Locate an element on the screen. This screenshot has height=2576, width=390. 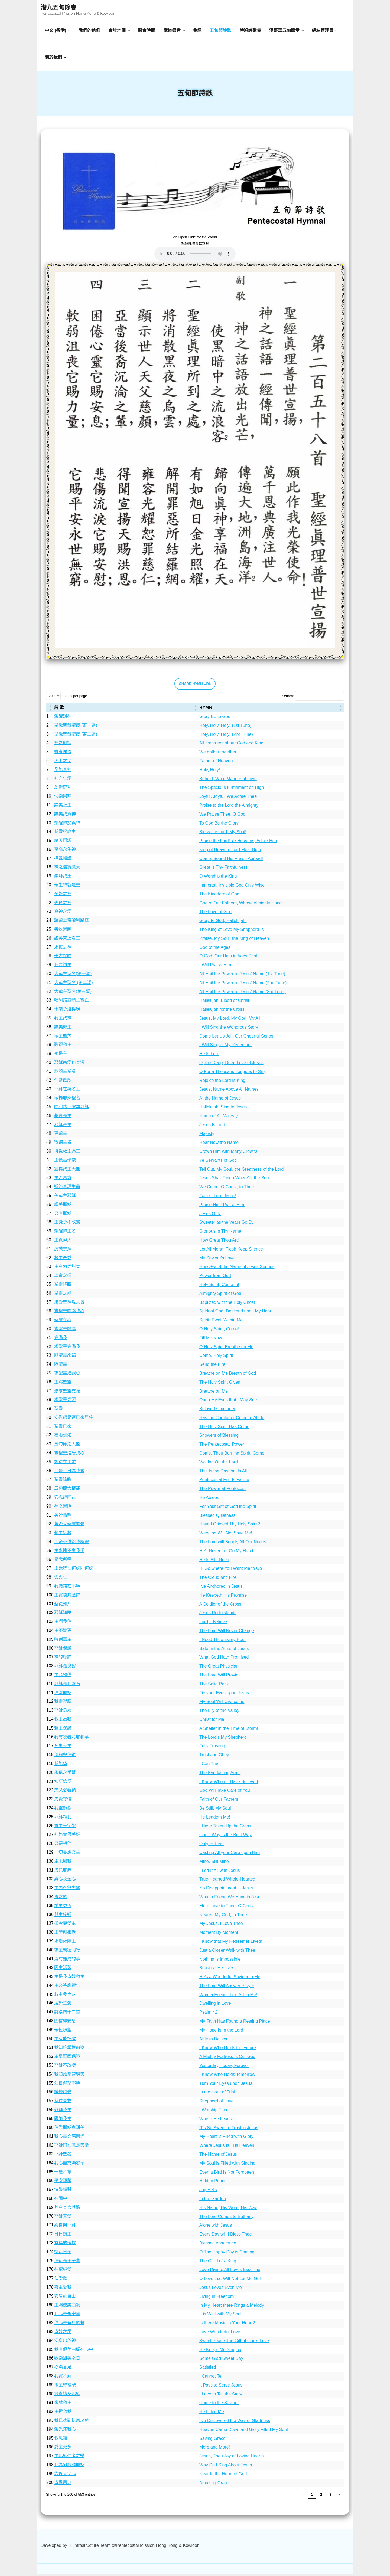
Send the Fire is located at coordinates (212, 1366).